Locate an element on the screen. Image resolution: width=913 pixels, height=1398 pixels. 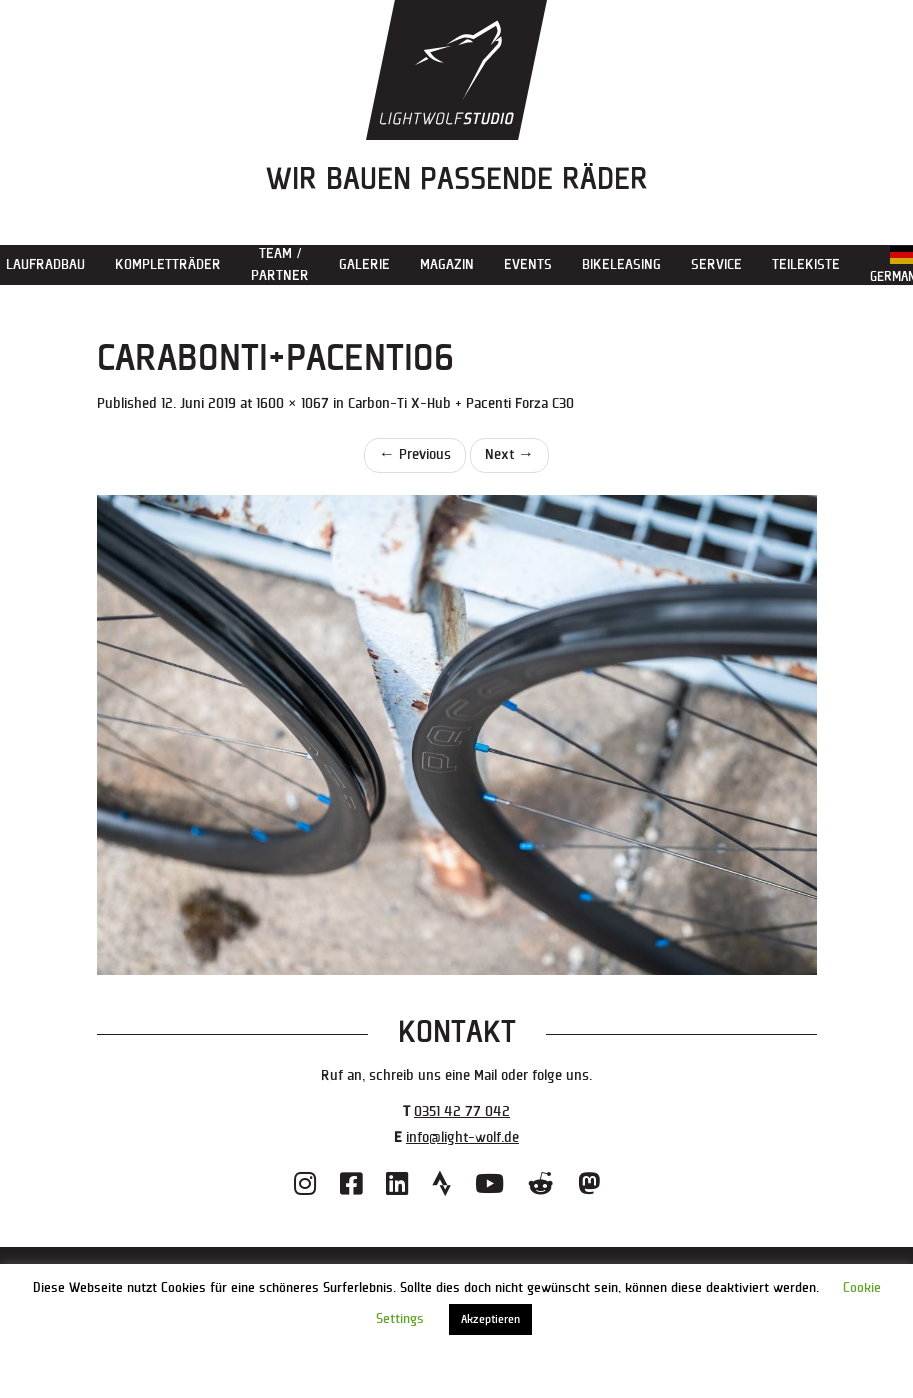
Next is located at coordinates (509, 454).